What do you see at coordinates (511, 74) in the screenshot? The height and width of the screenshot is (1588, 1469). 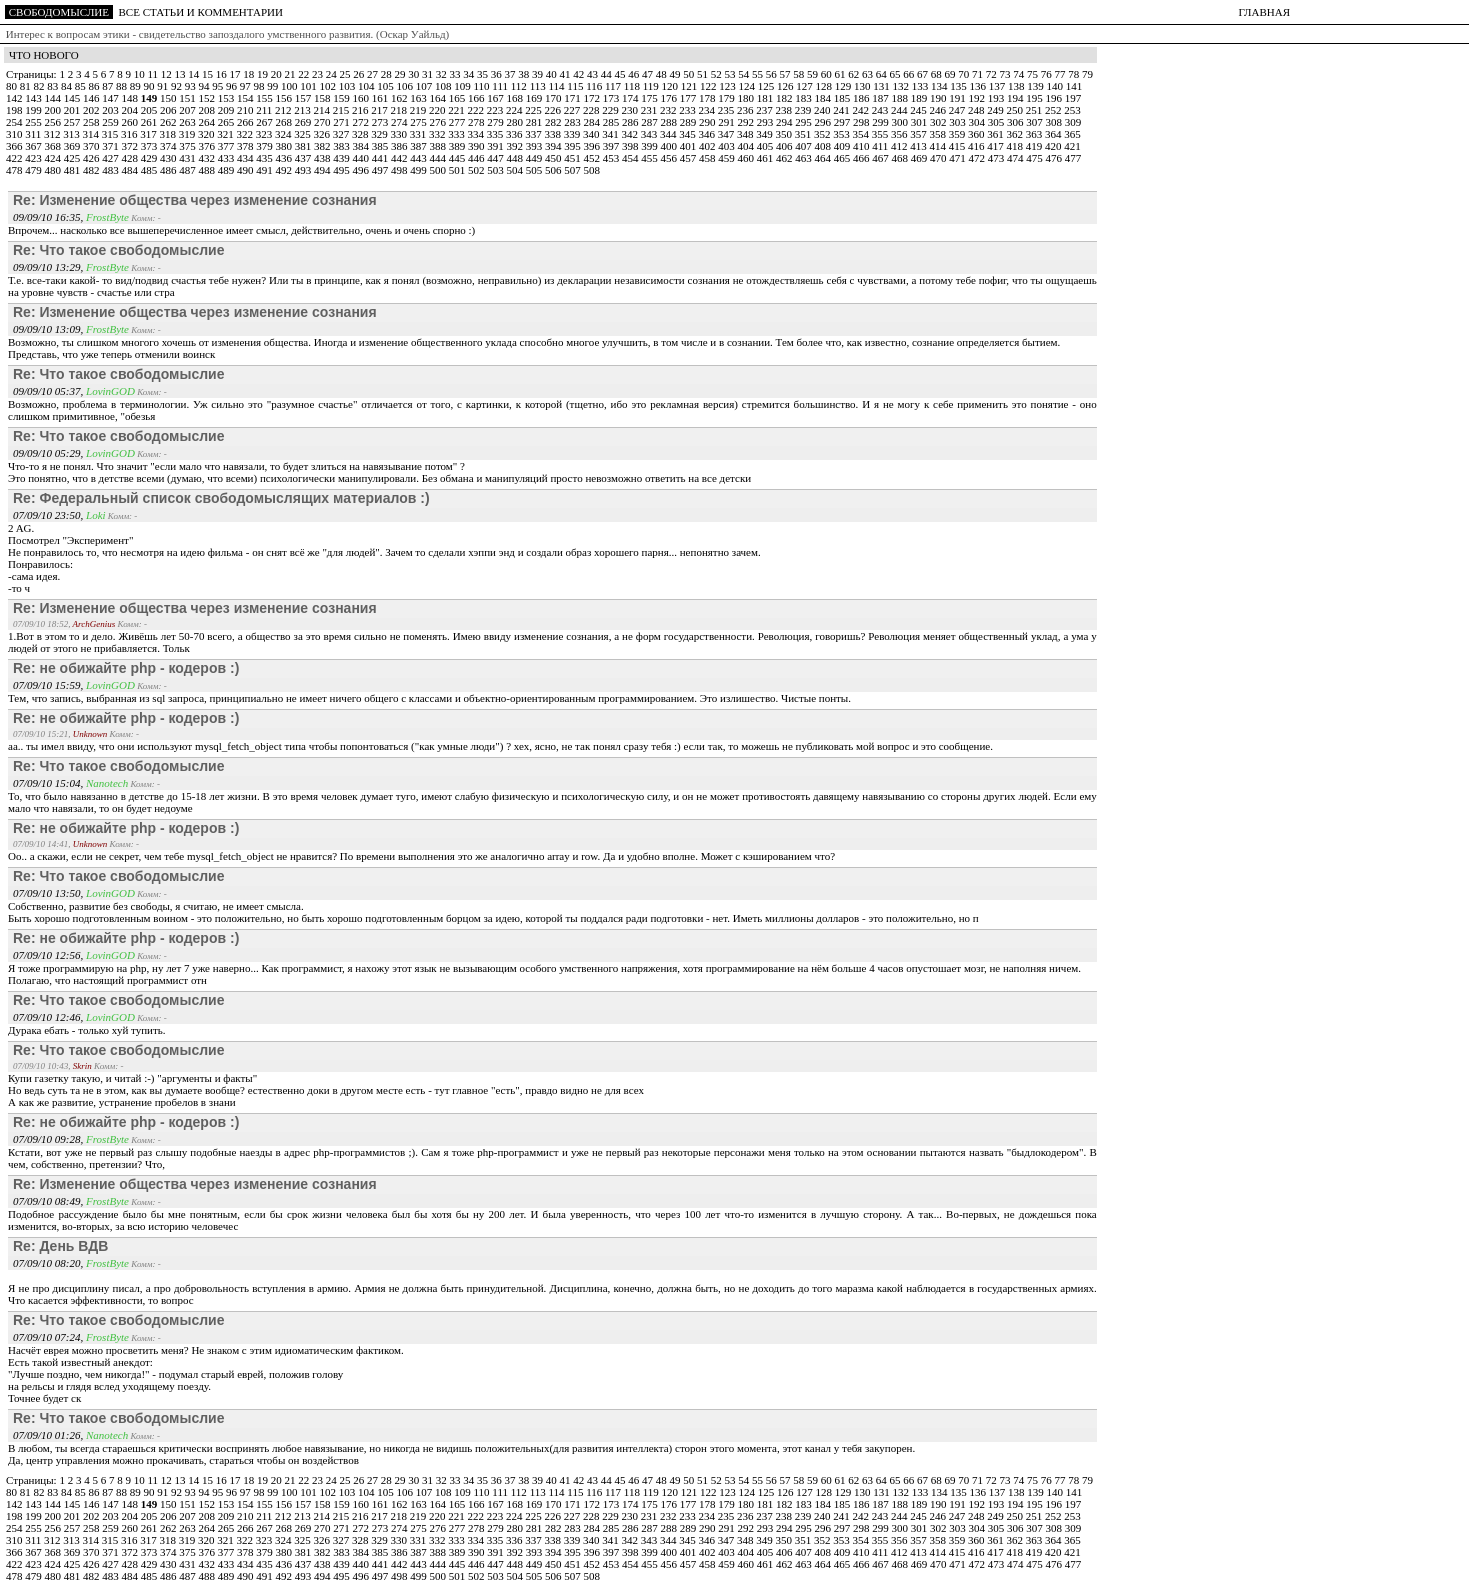 I see `37` at bounding box center [511, 74].